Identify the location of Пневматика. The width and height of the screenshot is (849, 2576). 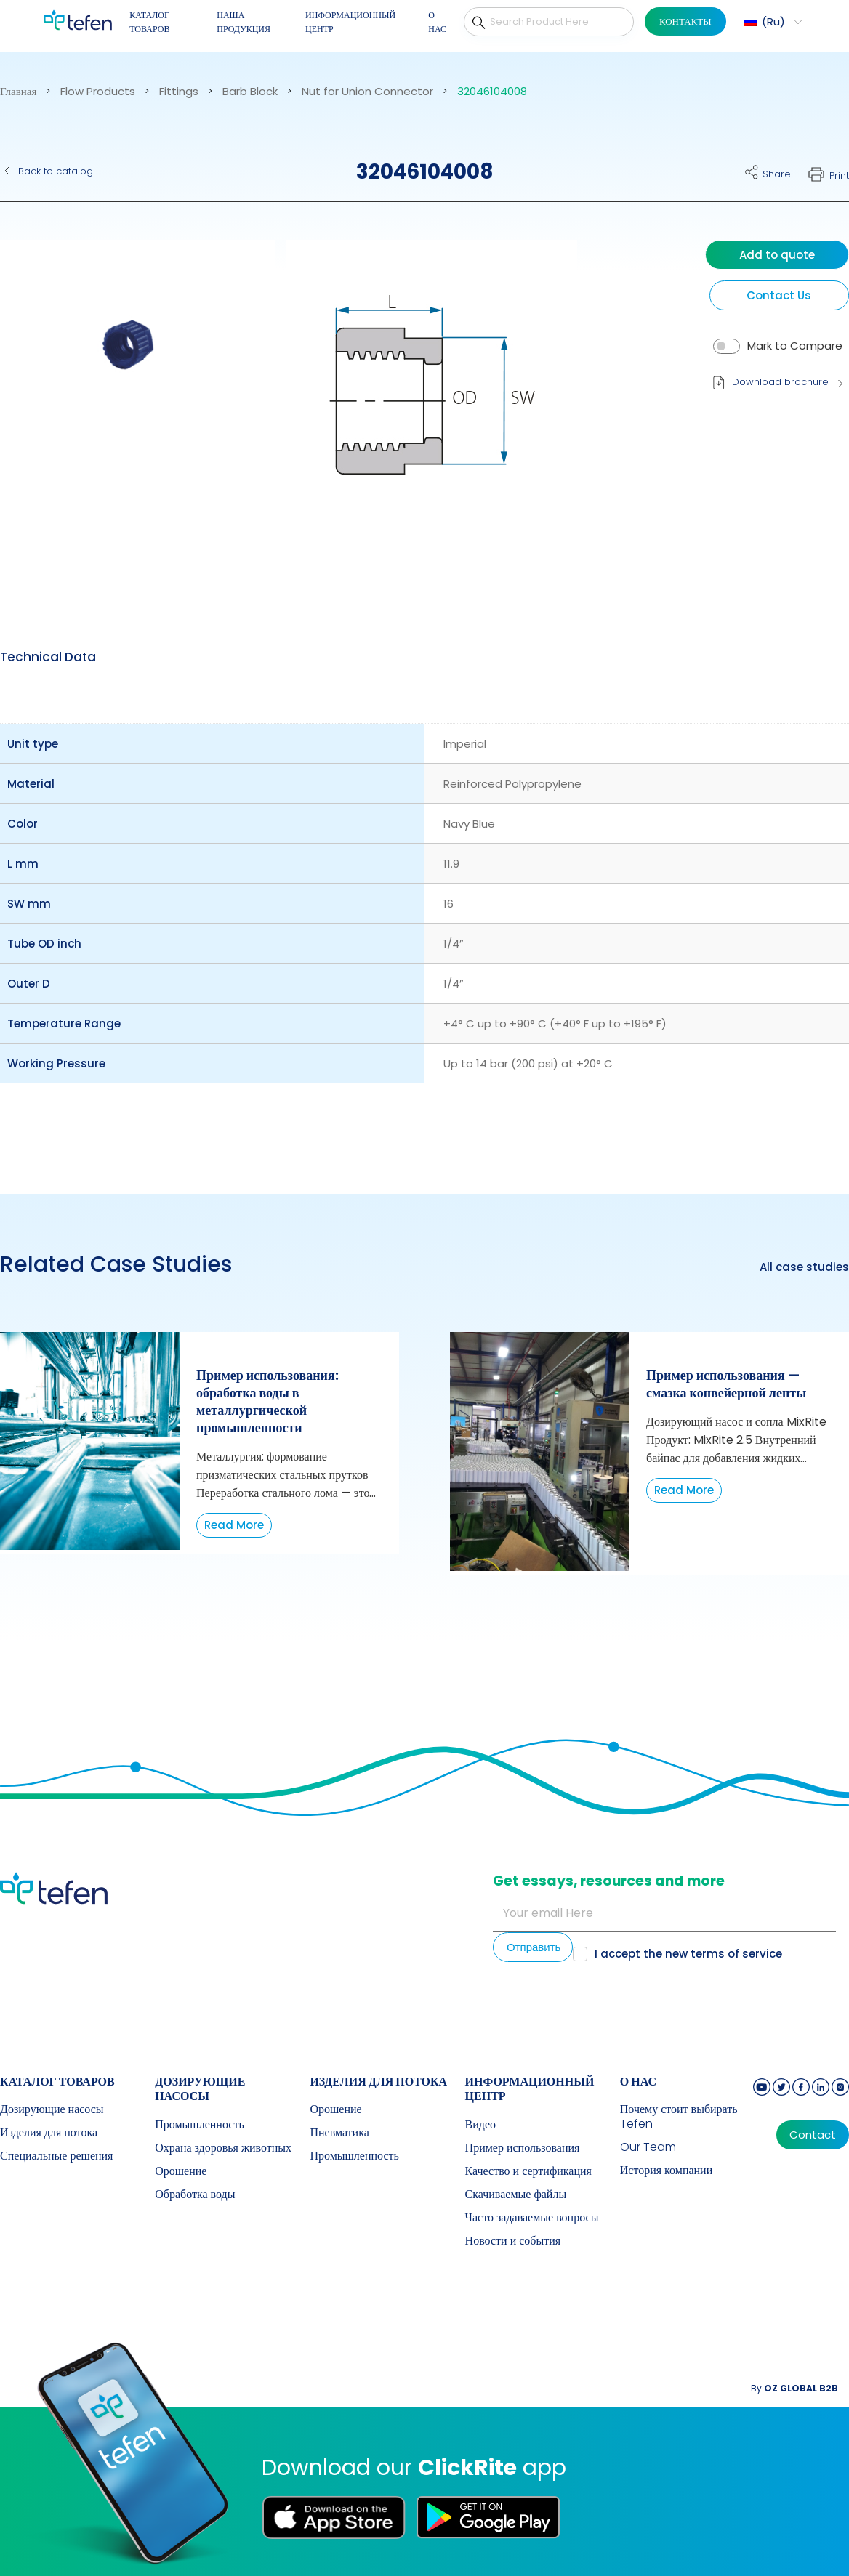
(339, 2132).